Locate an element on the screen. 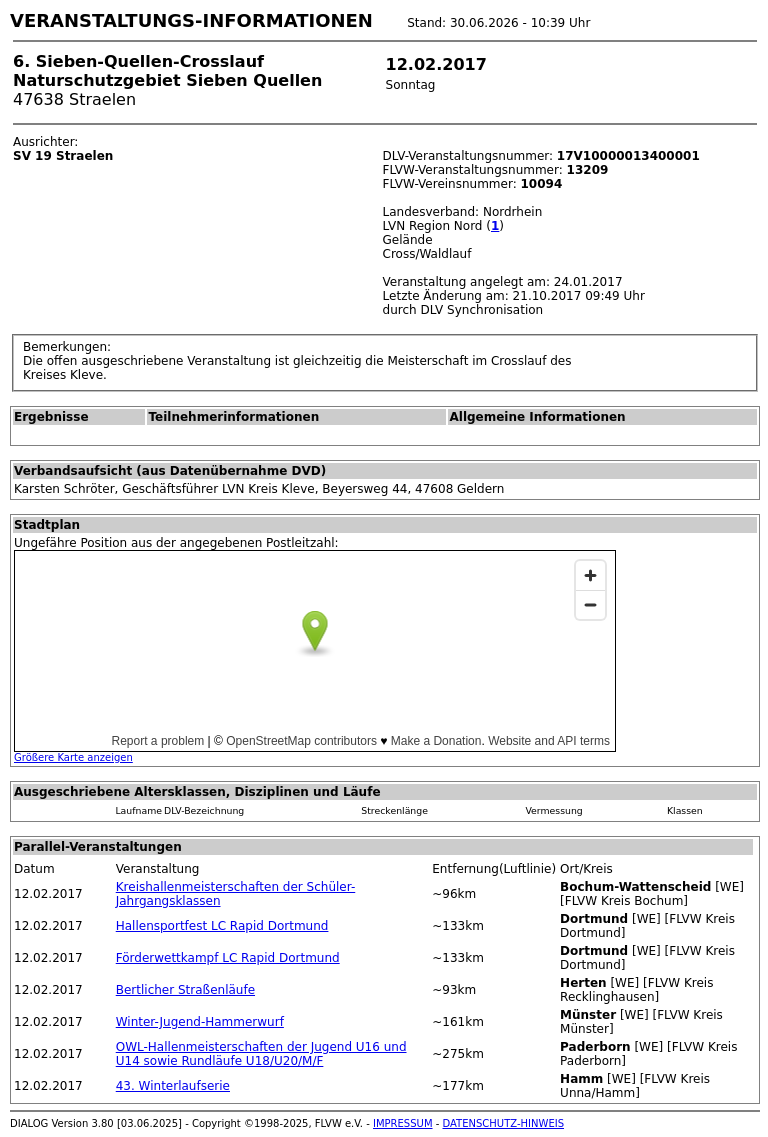 The height and width of the screenshot is (1137, 768). Bertlicher Straßenläufe is located at coordinates (185, 990).